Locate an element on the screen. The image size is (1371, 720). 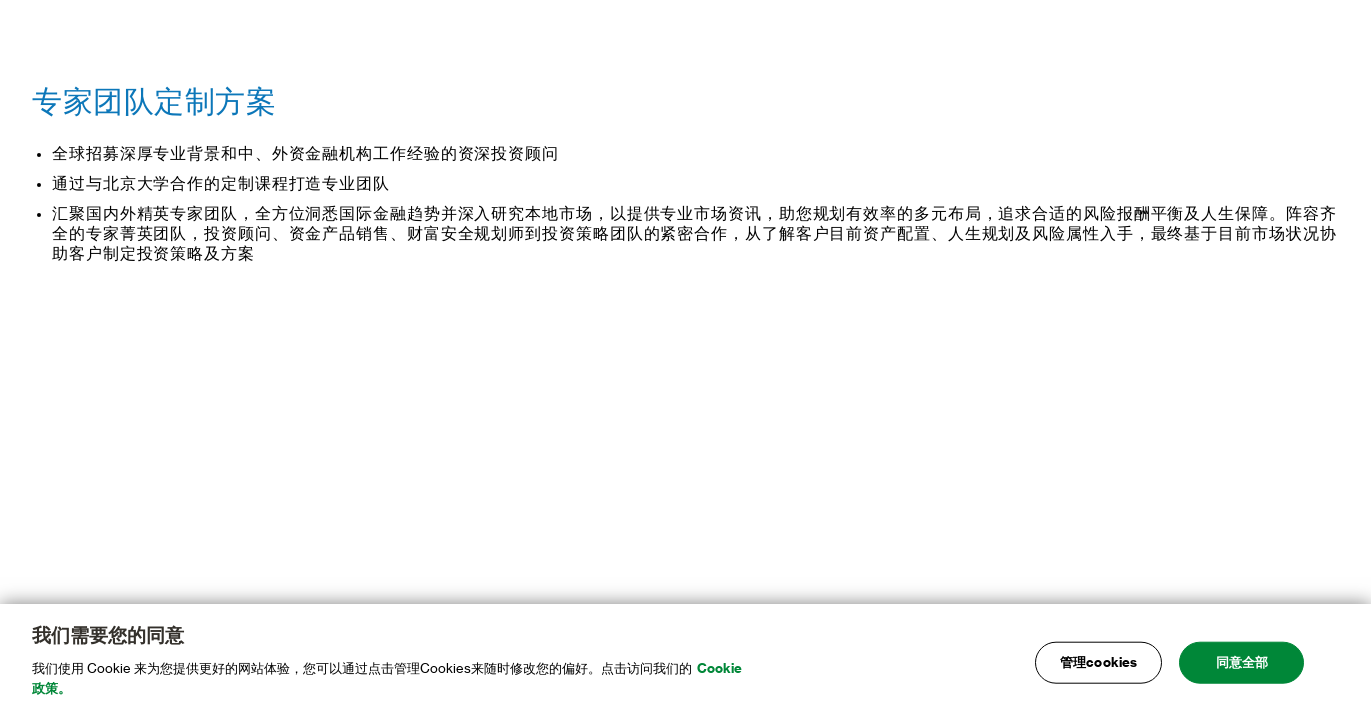
管理cookies is located at coordinates (1098, 665).